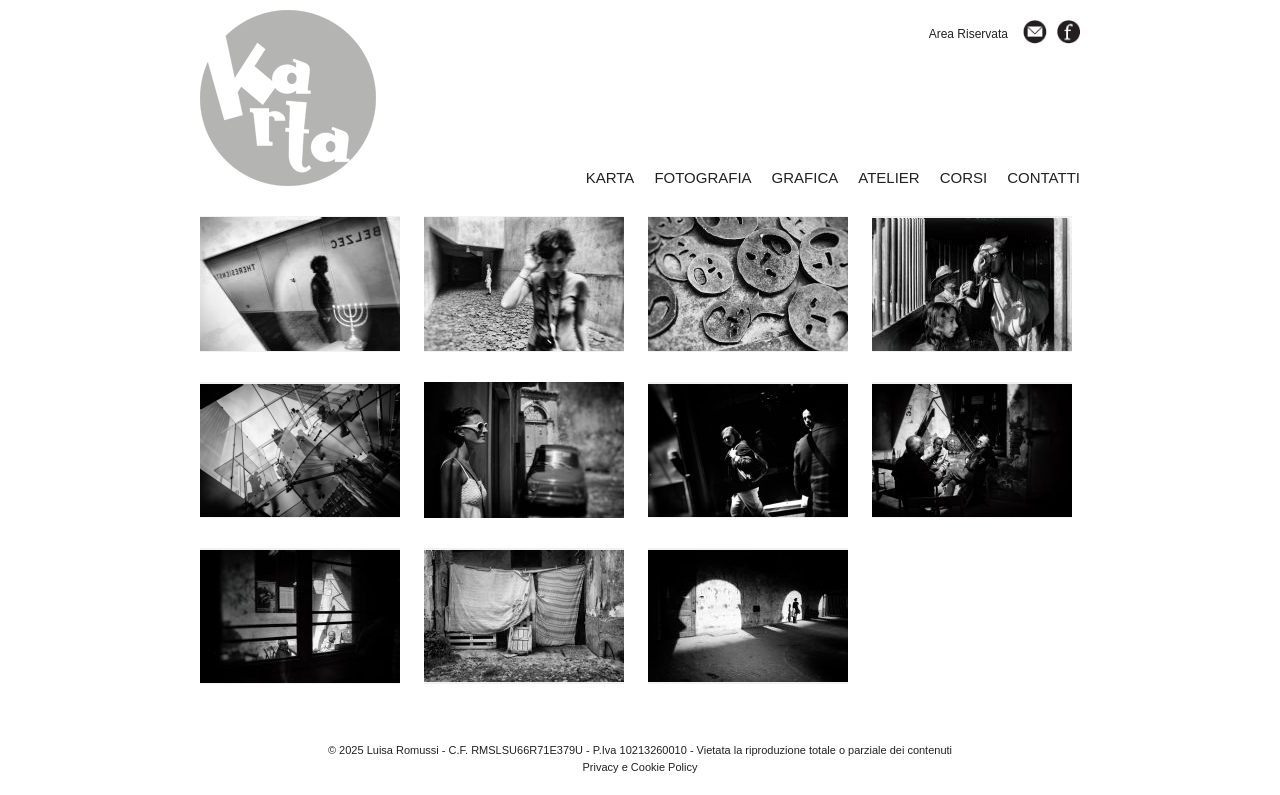  I want to click on Privacy e Cookie Policy, so click(640, 767).